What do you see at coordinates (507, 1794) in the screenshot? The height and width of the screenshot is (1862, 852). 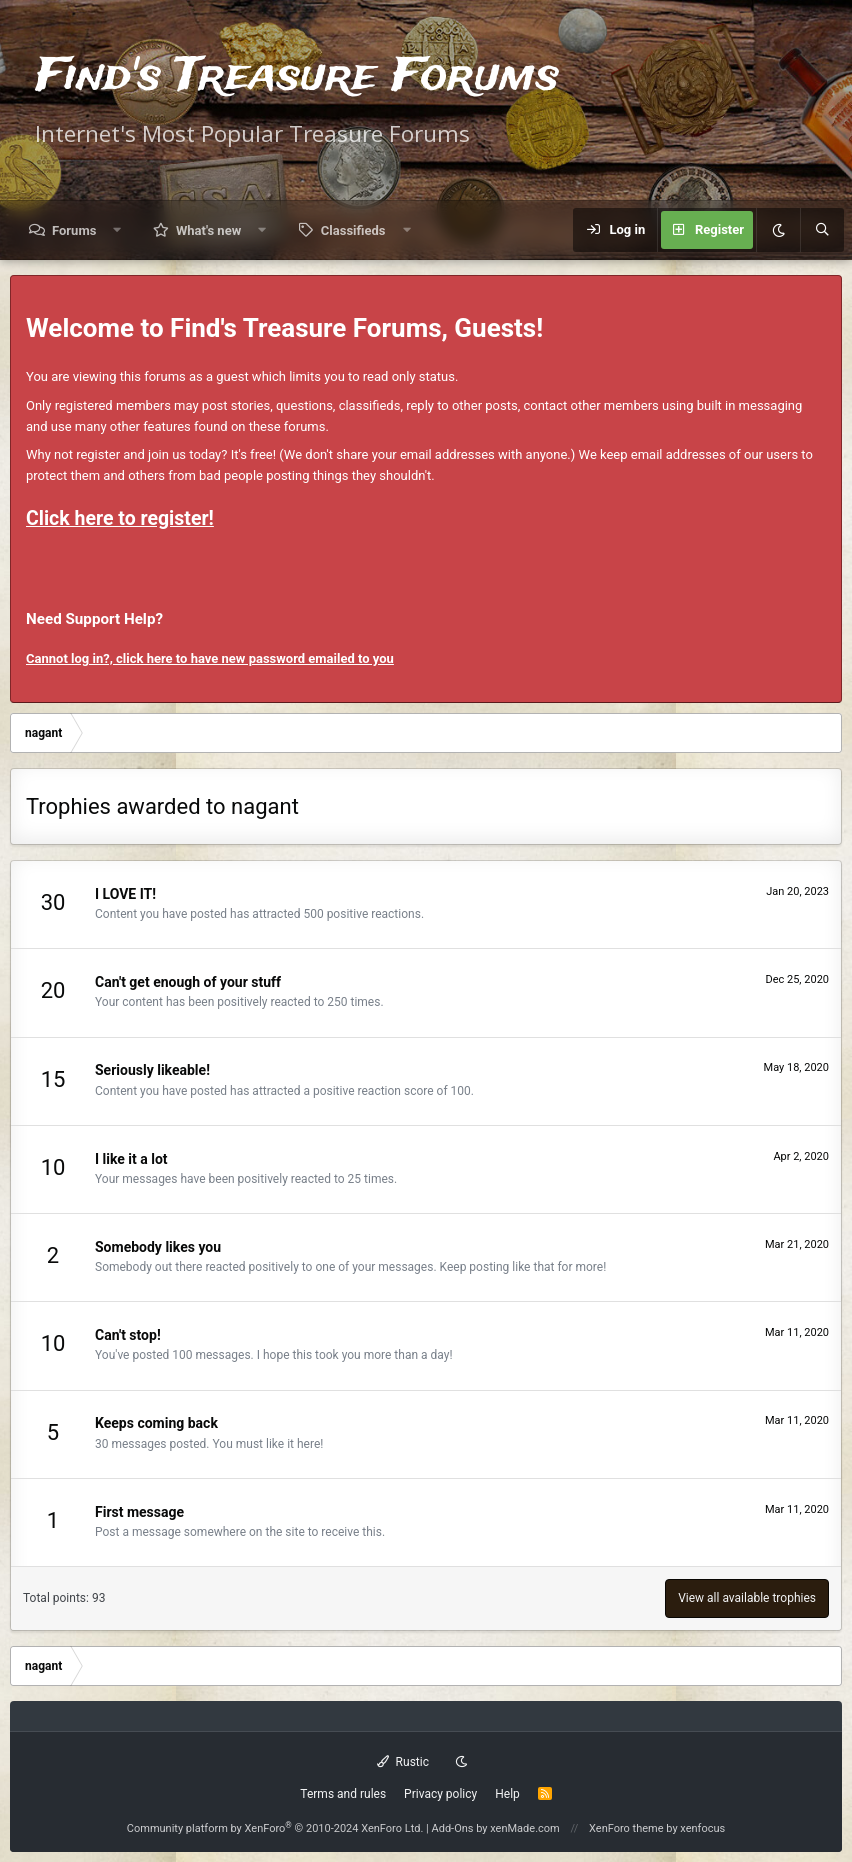 I see `Help` at bounding box center [507, 1794].